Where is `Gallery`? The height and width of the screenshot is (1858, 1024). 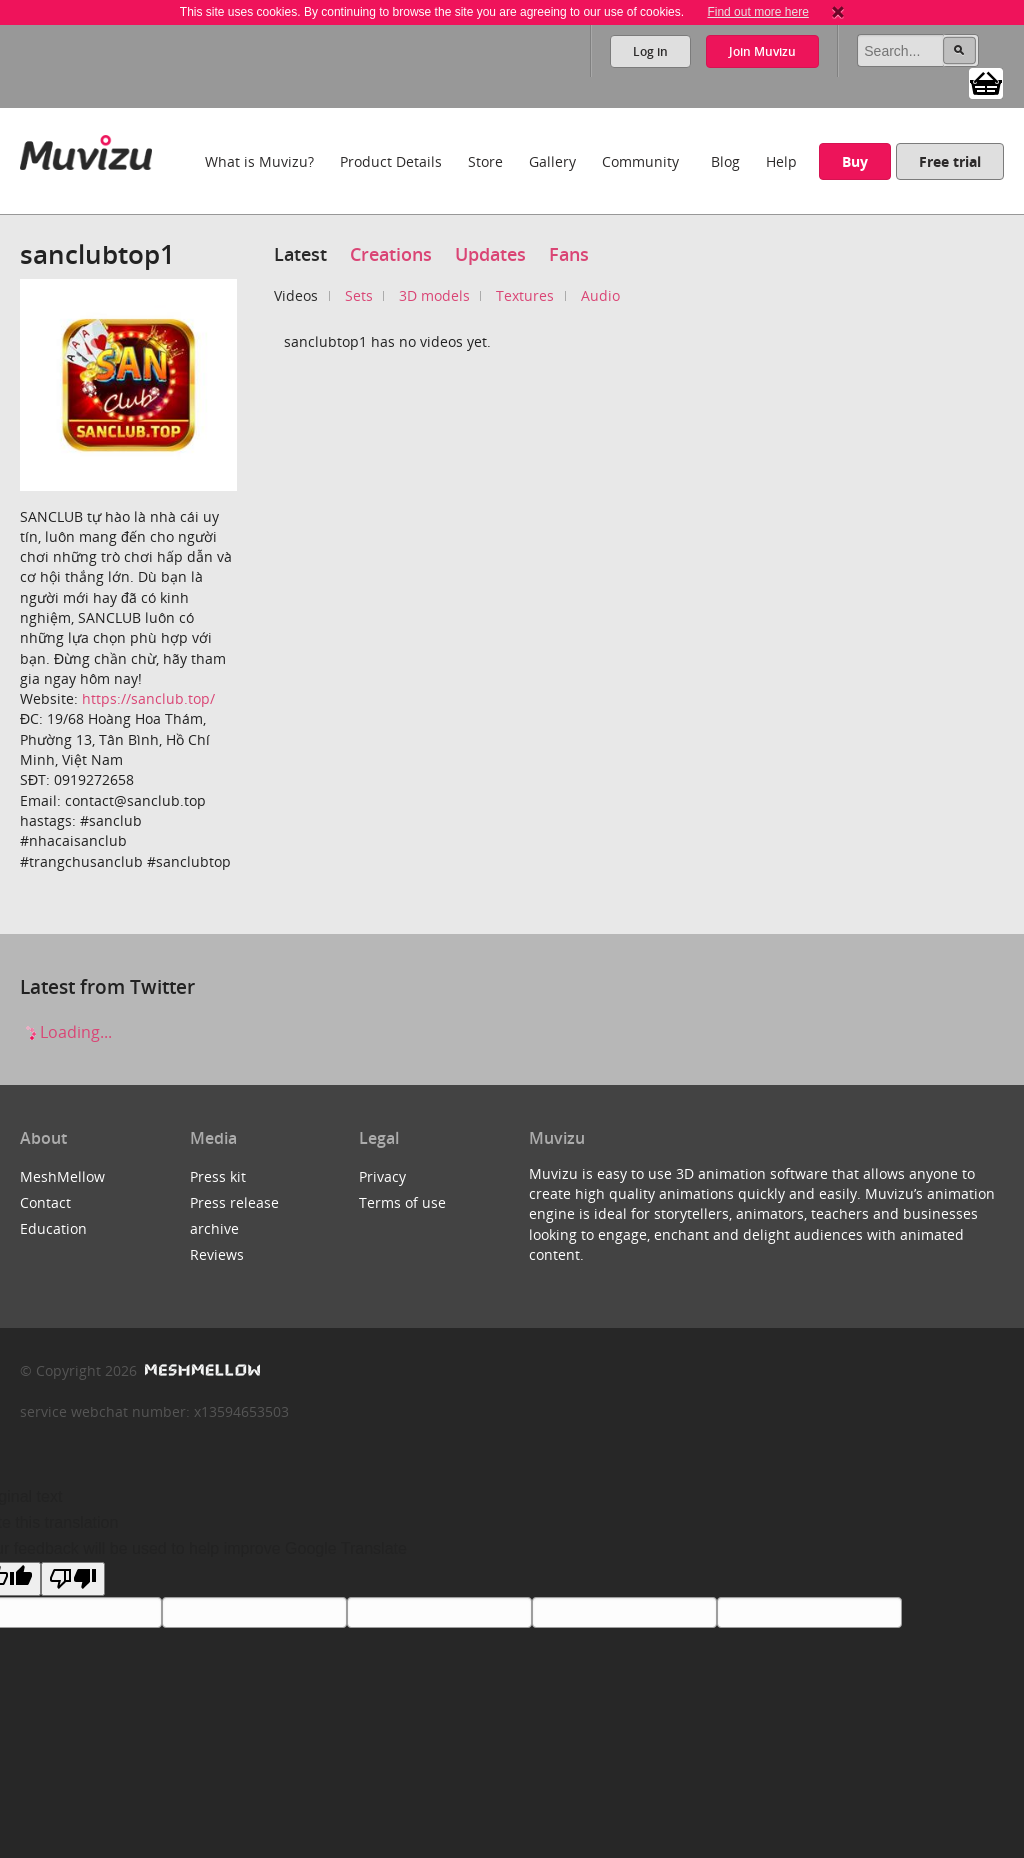 Gallery is located at coordinates (552, 161).